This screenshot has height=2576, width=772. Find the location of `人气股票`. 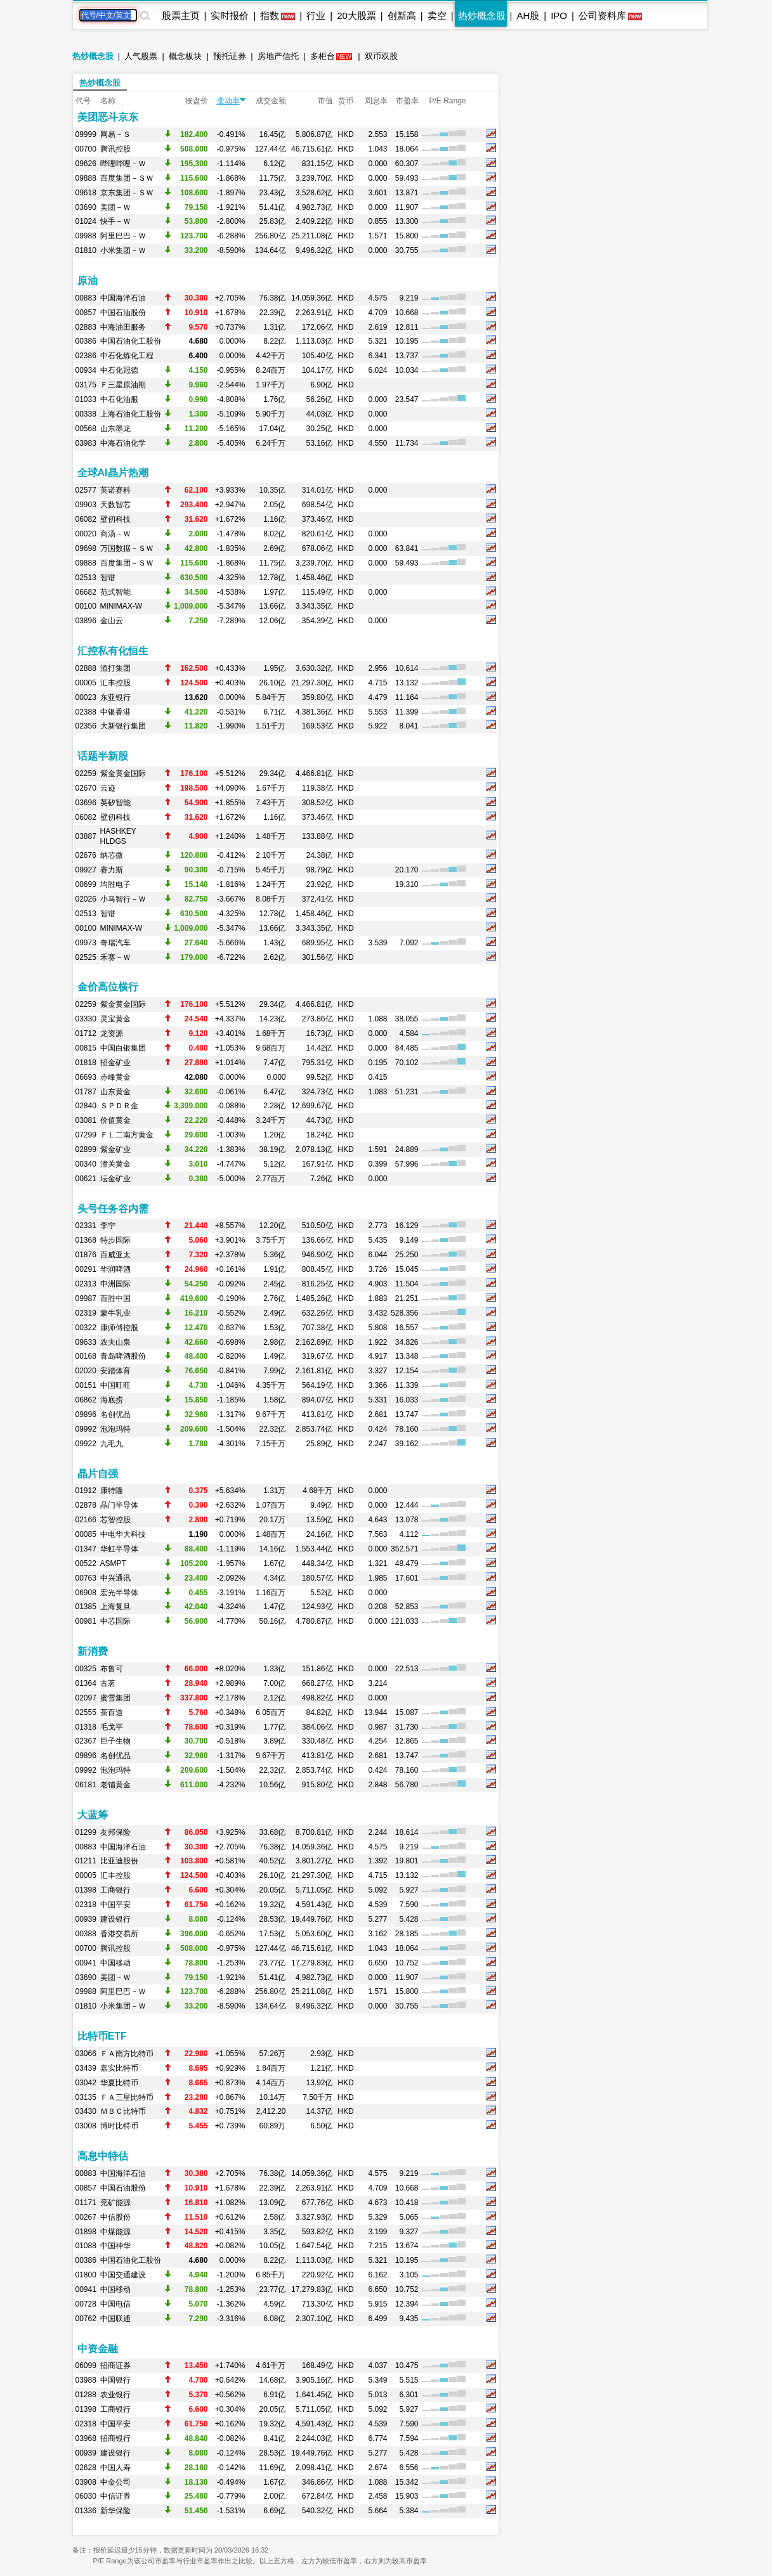

人气股票 is located at coordinates (140, 56).